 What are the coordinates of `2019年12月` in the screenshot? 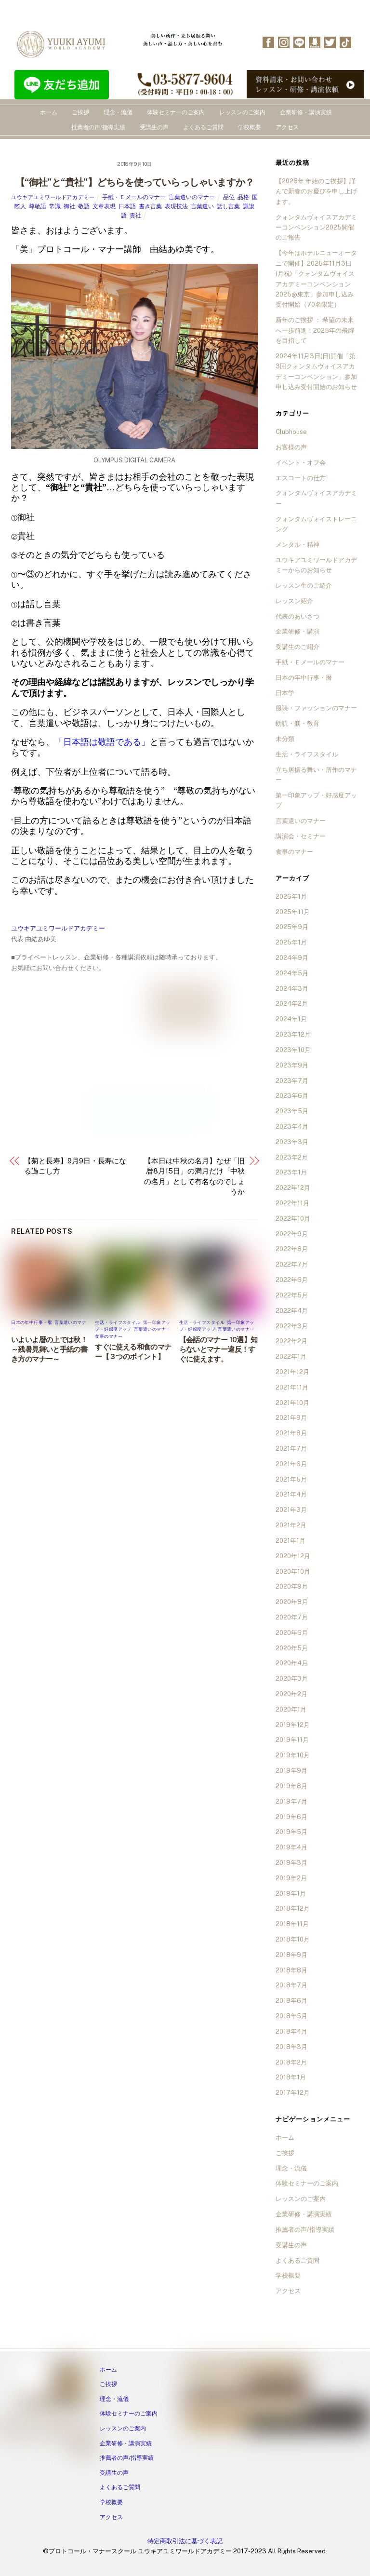 It's located at (293, 1724).